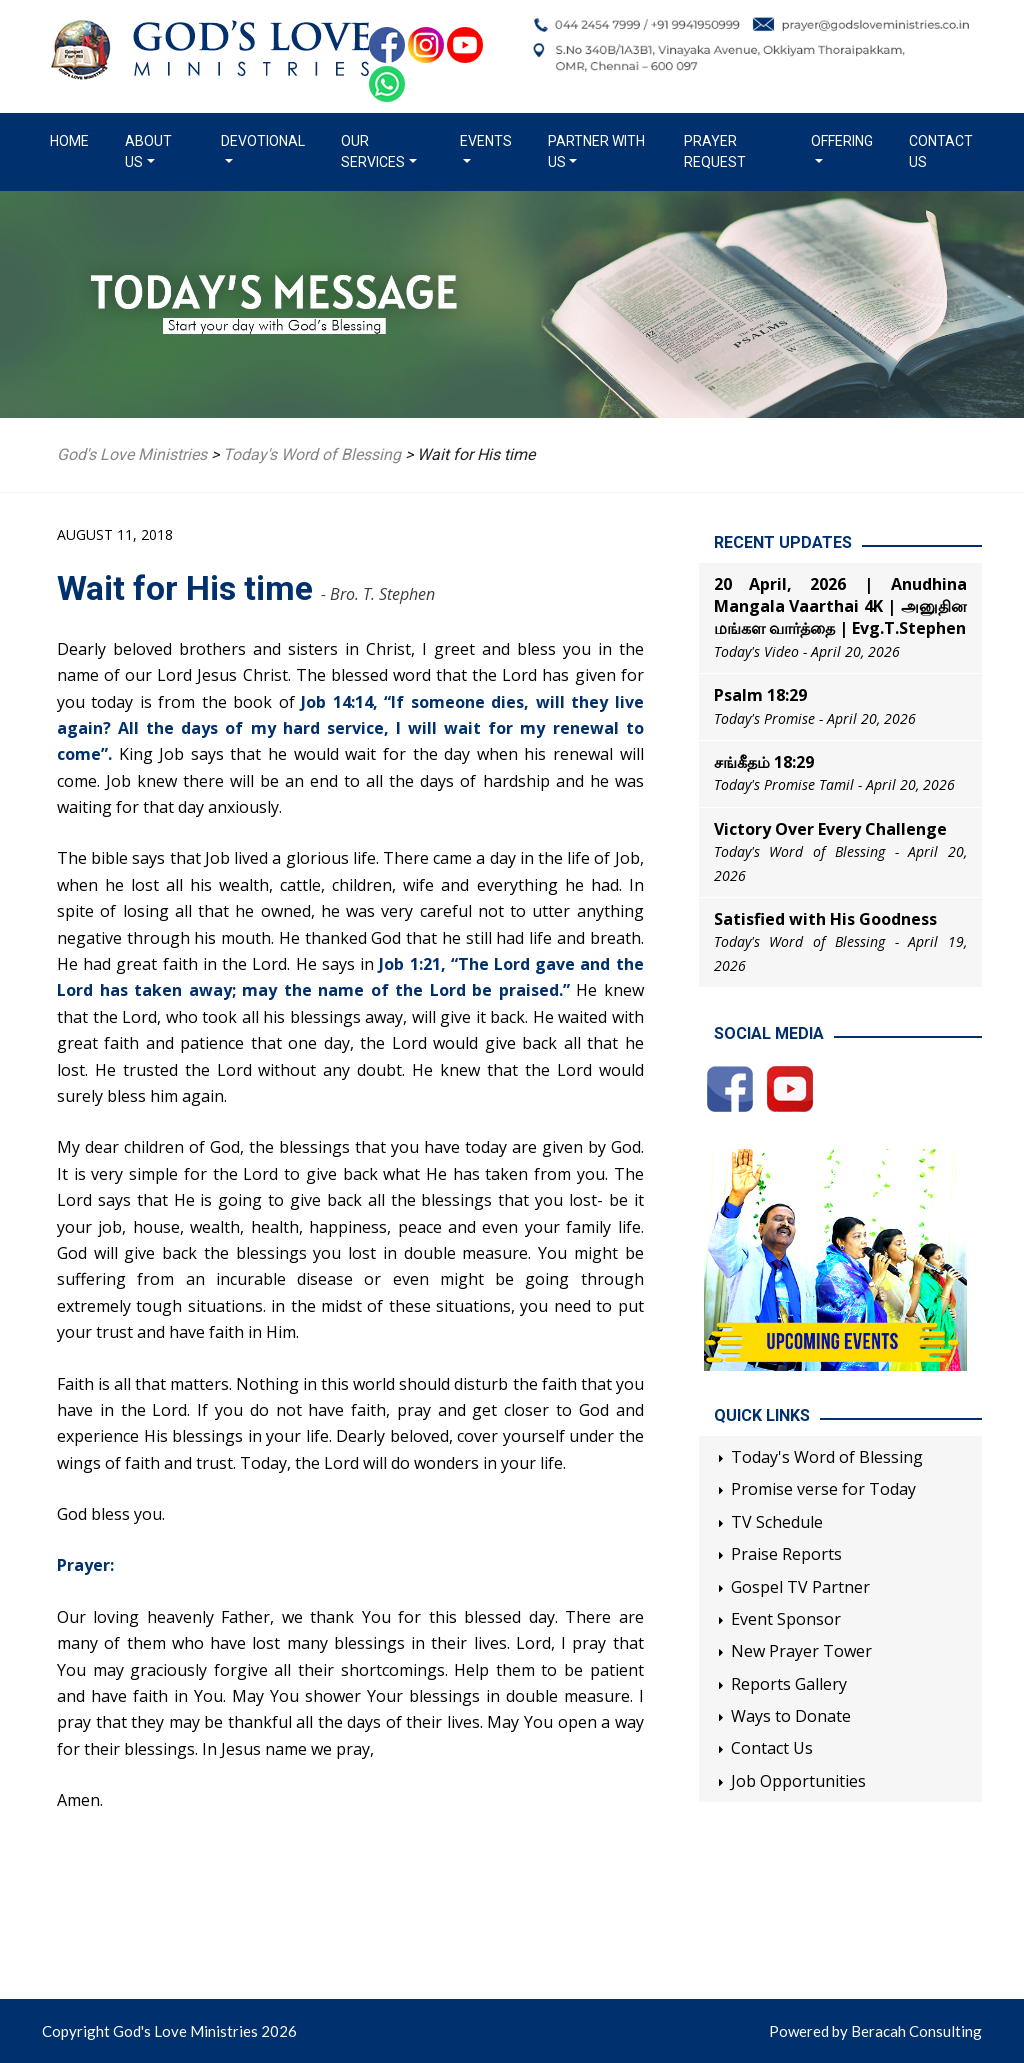  Describe the element at coordinates (830, 829) in the screenshot. I see `Victory Over Every Challenge` at that location.